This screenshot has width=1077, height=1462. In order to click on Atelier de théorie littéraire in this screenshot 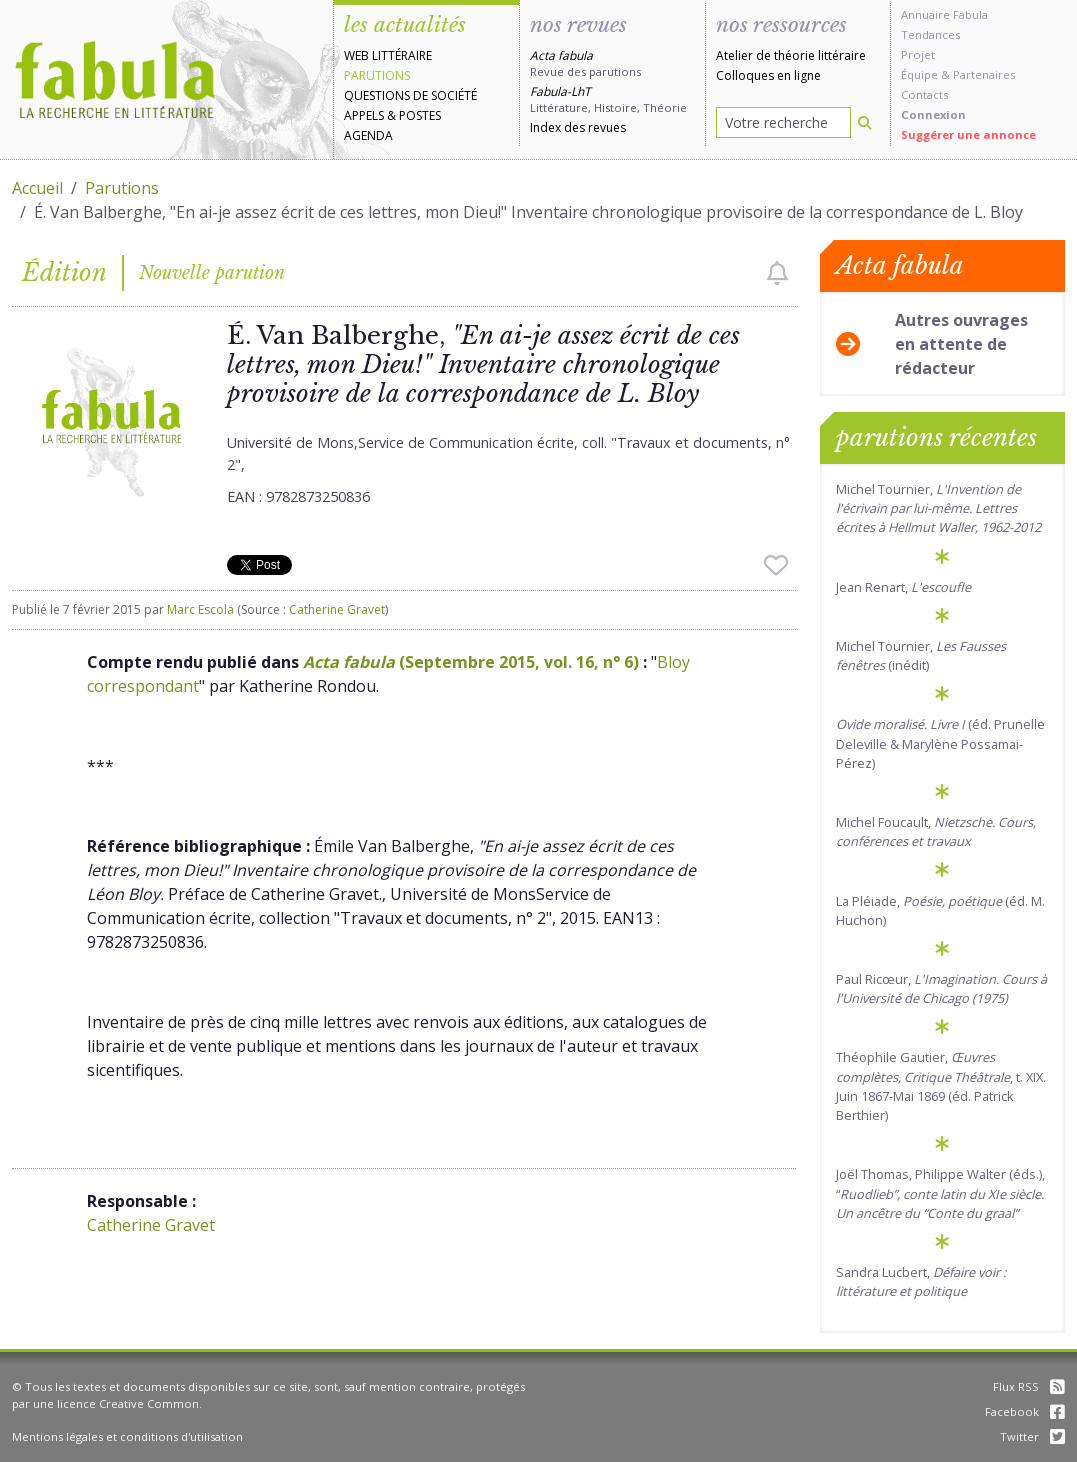, I will do `click(791, 55)`.